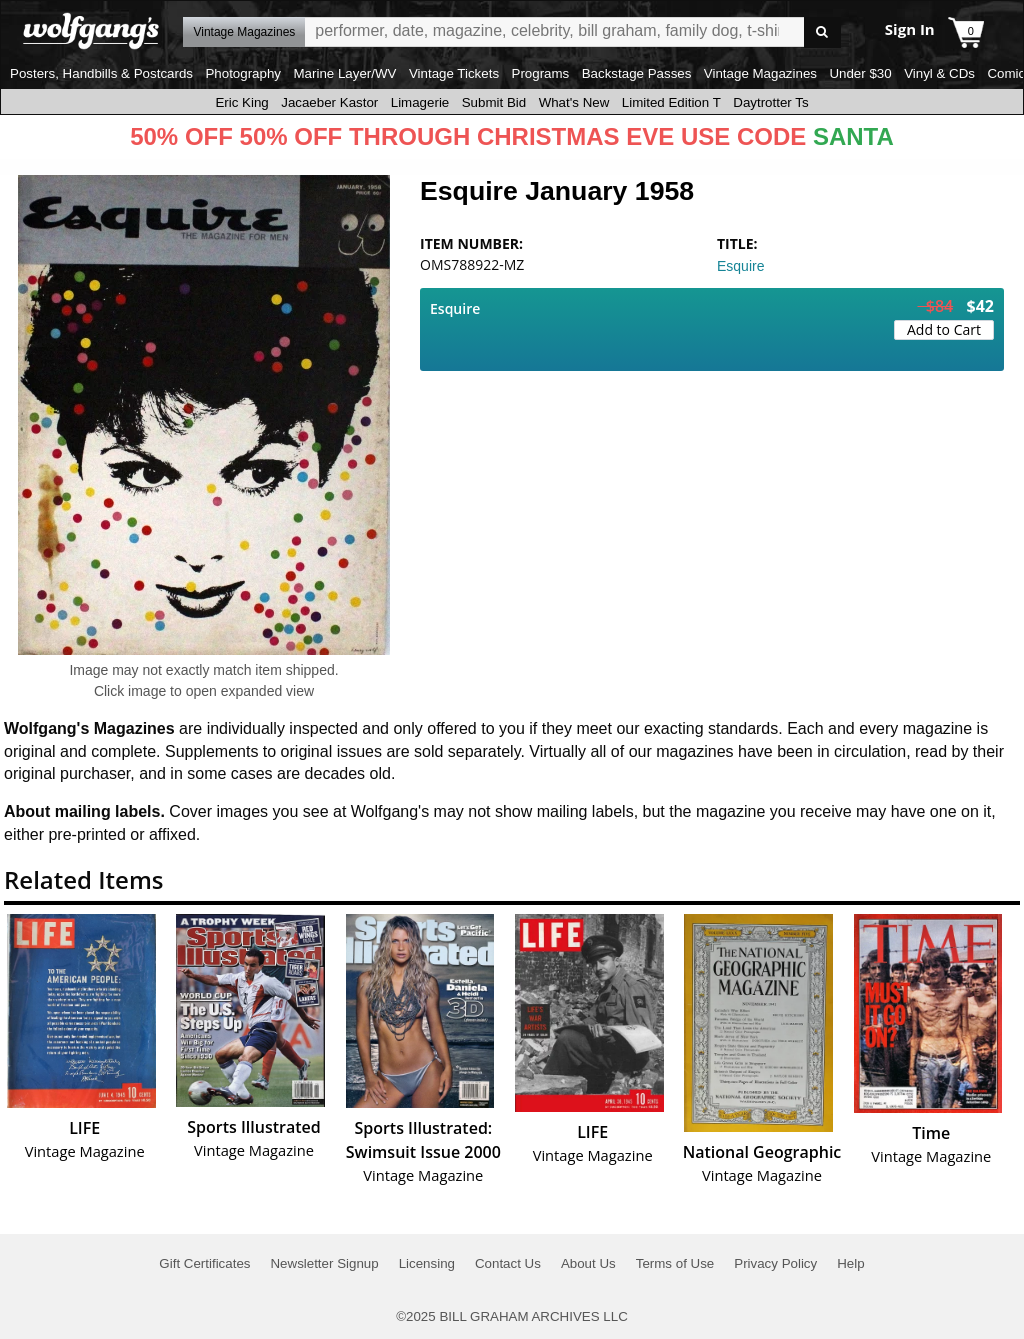 The image size is (1024, 1339). I want to click on Limagerie, so click(420, 102).